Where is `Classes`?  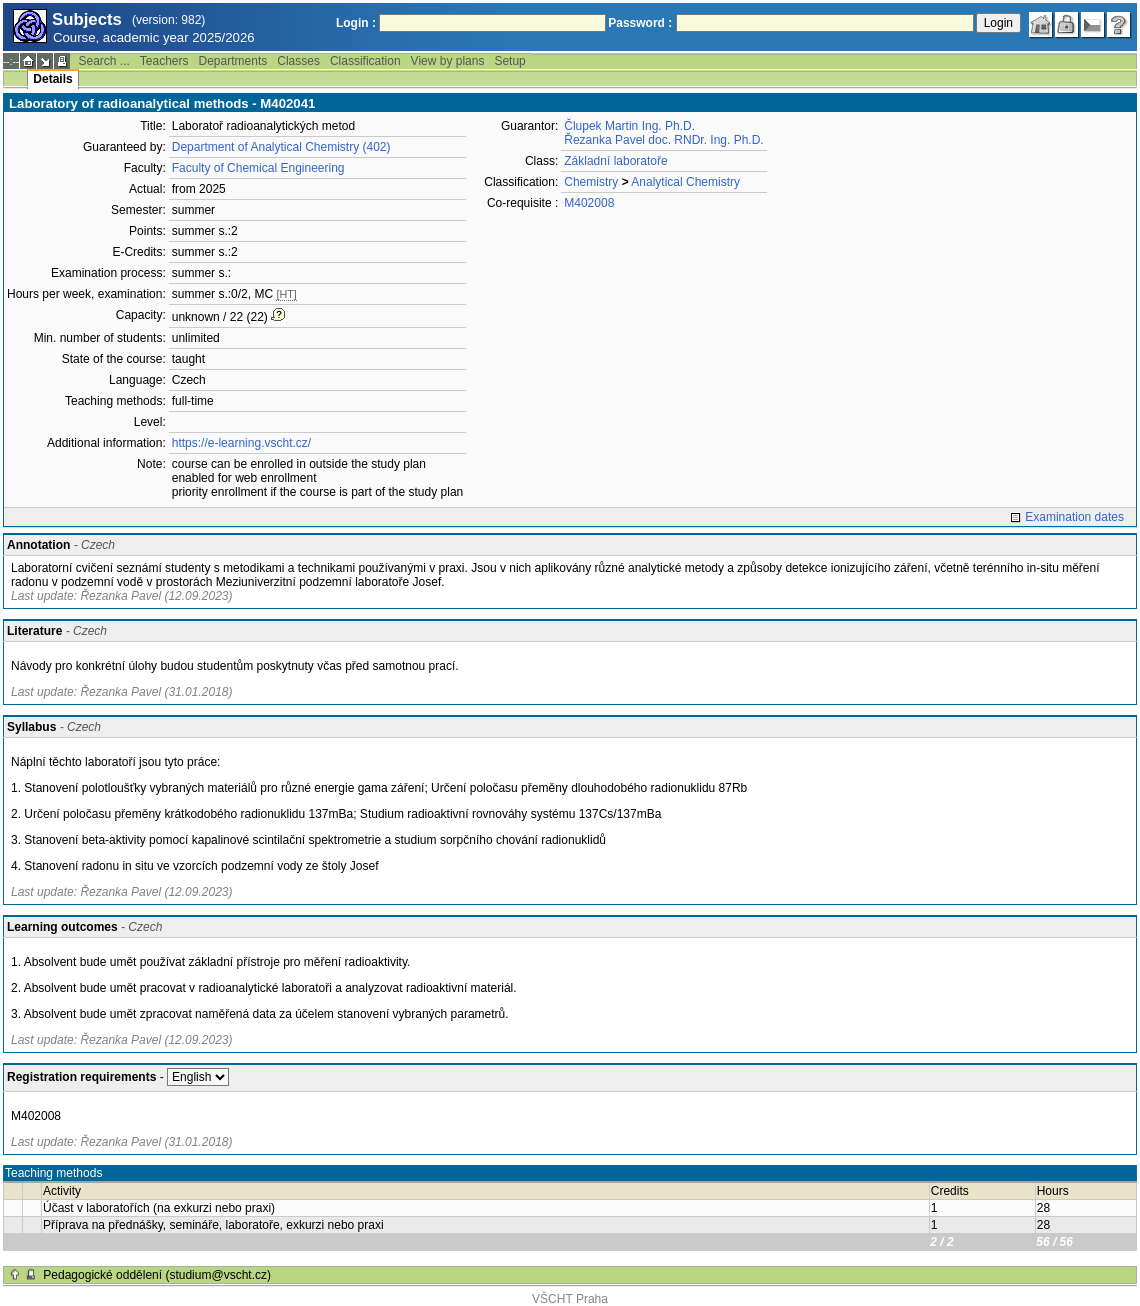
Classes is located at coordinates (298, 61).